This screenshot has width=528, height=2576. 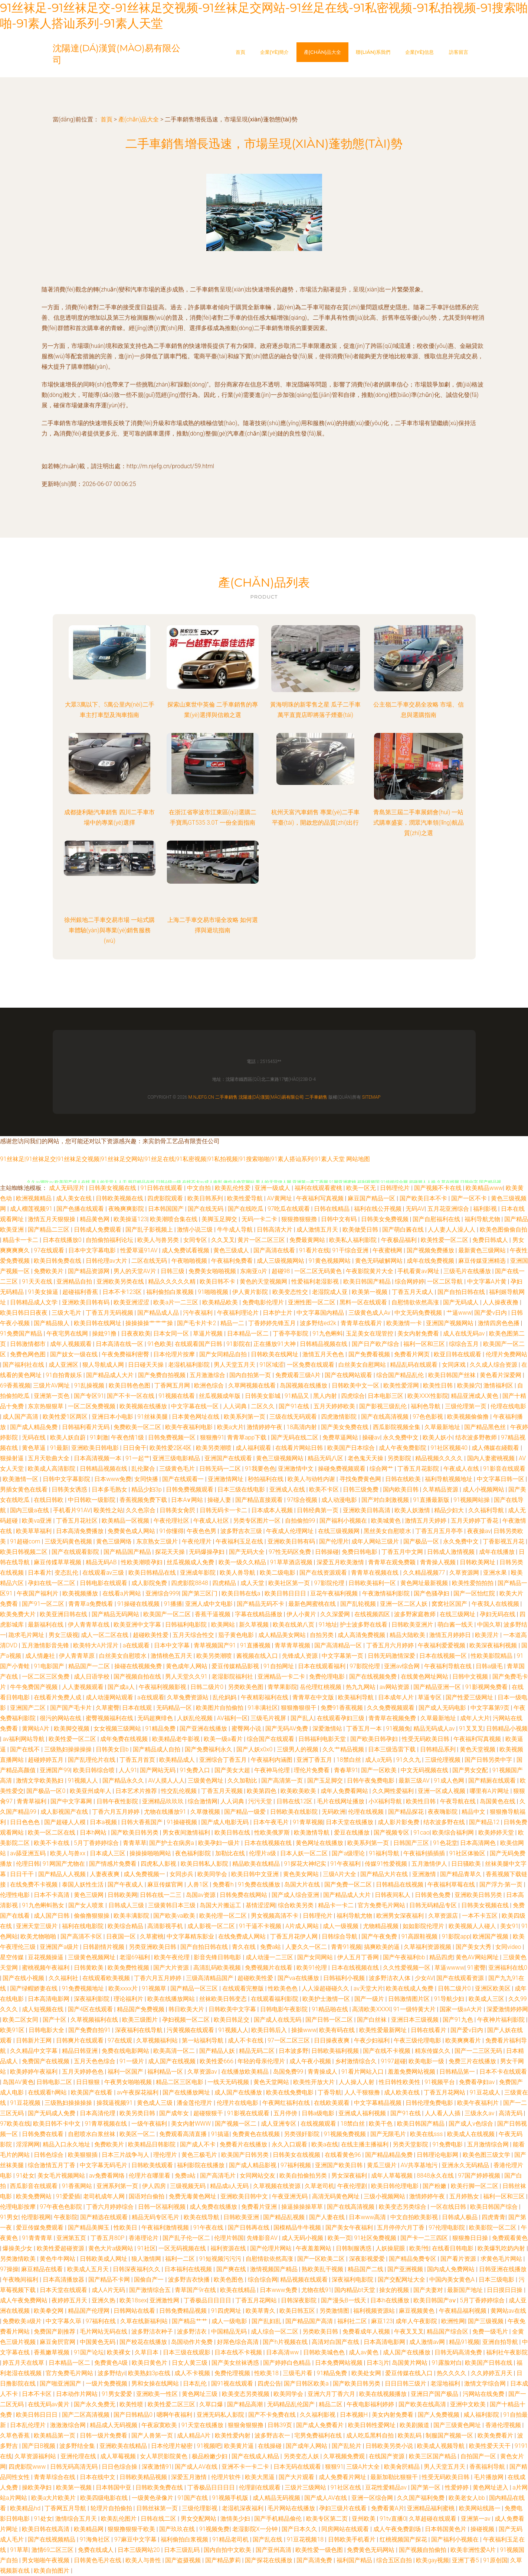 I want to click on 欧美自拍偷拍另类, so click(x=303, y=2175).